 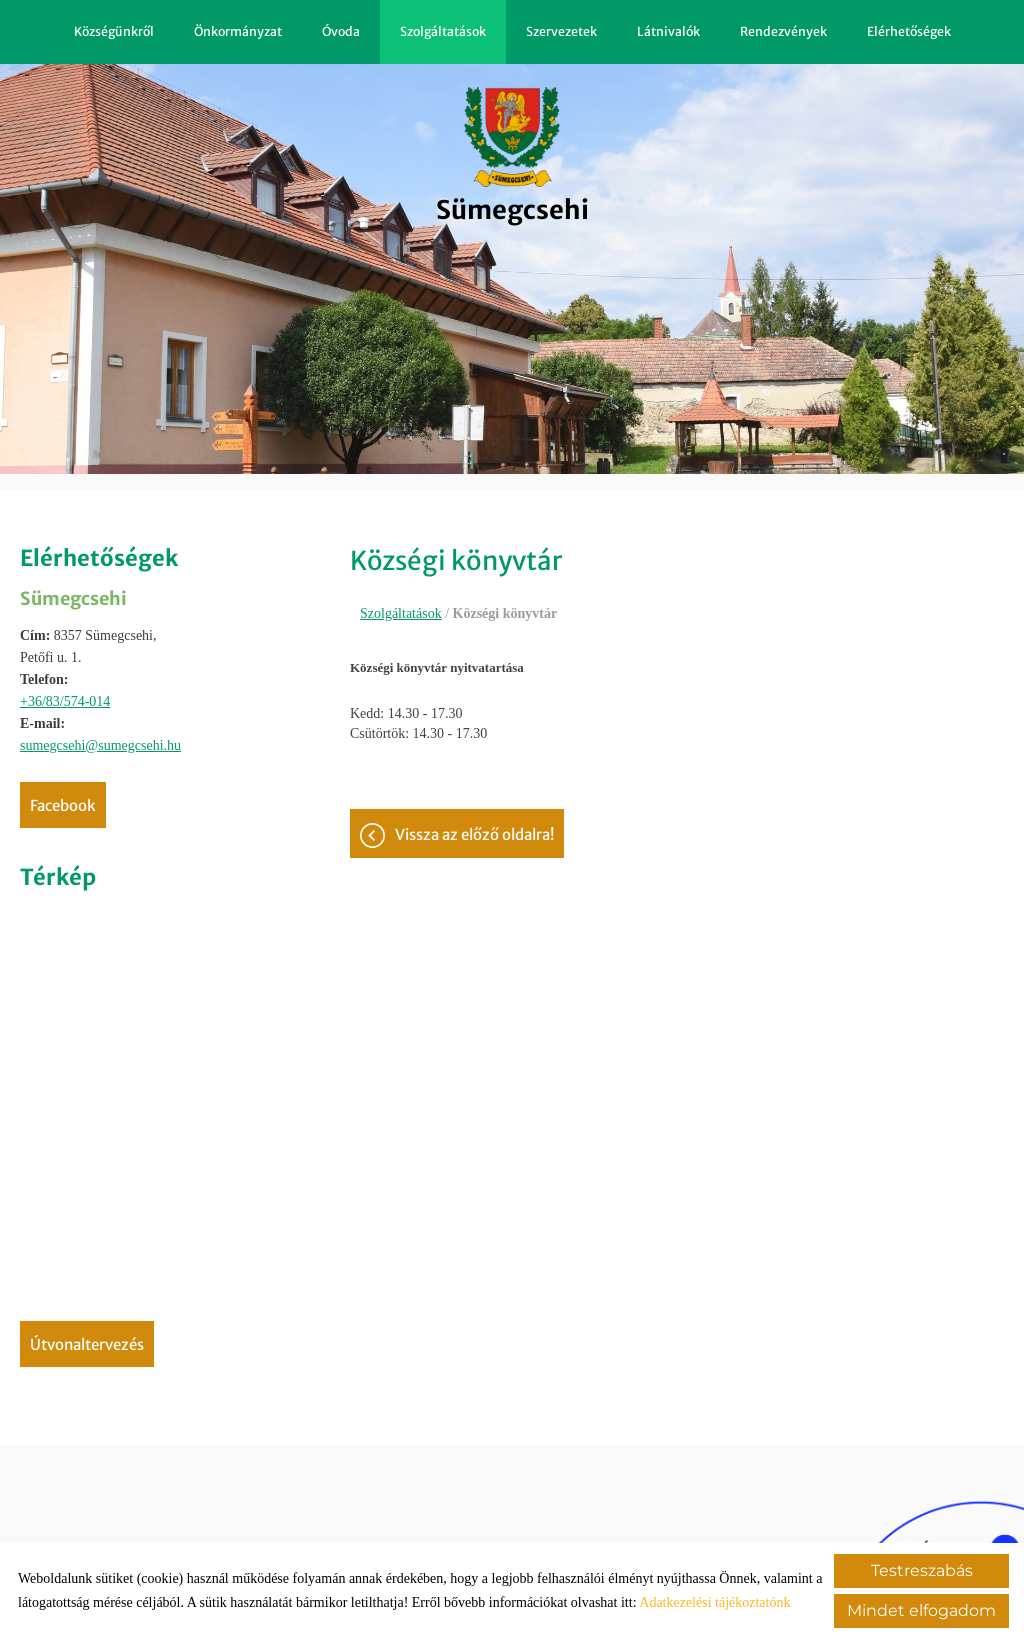 I want to click on Elérhetőségek, so click(x=909, y=31).